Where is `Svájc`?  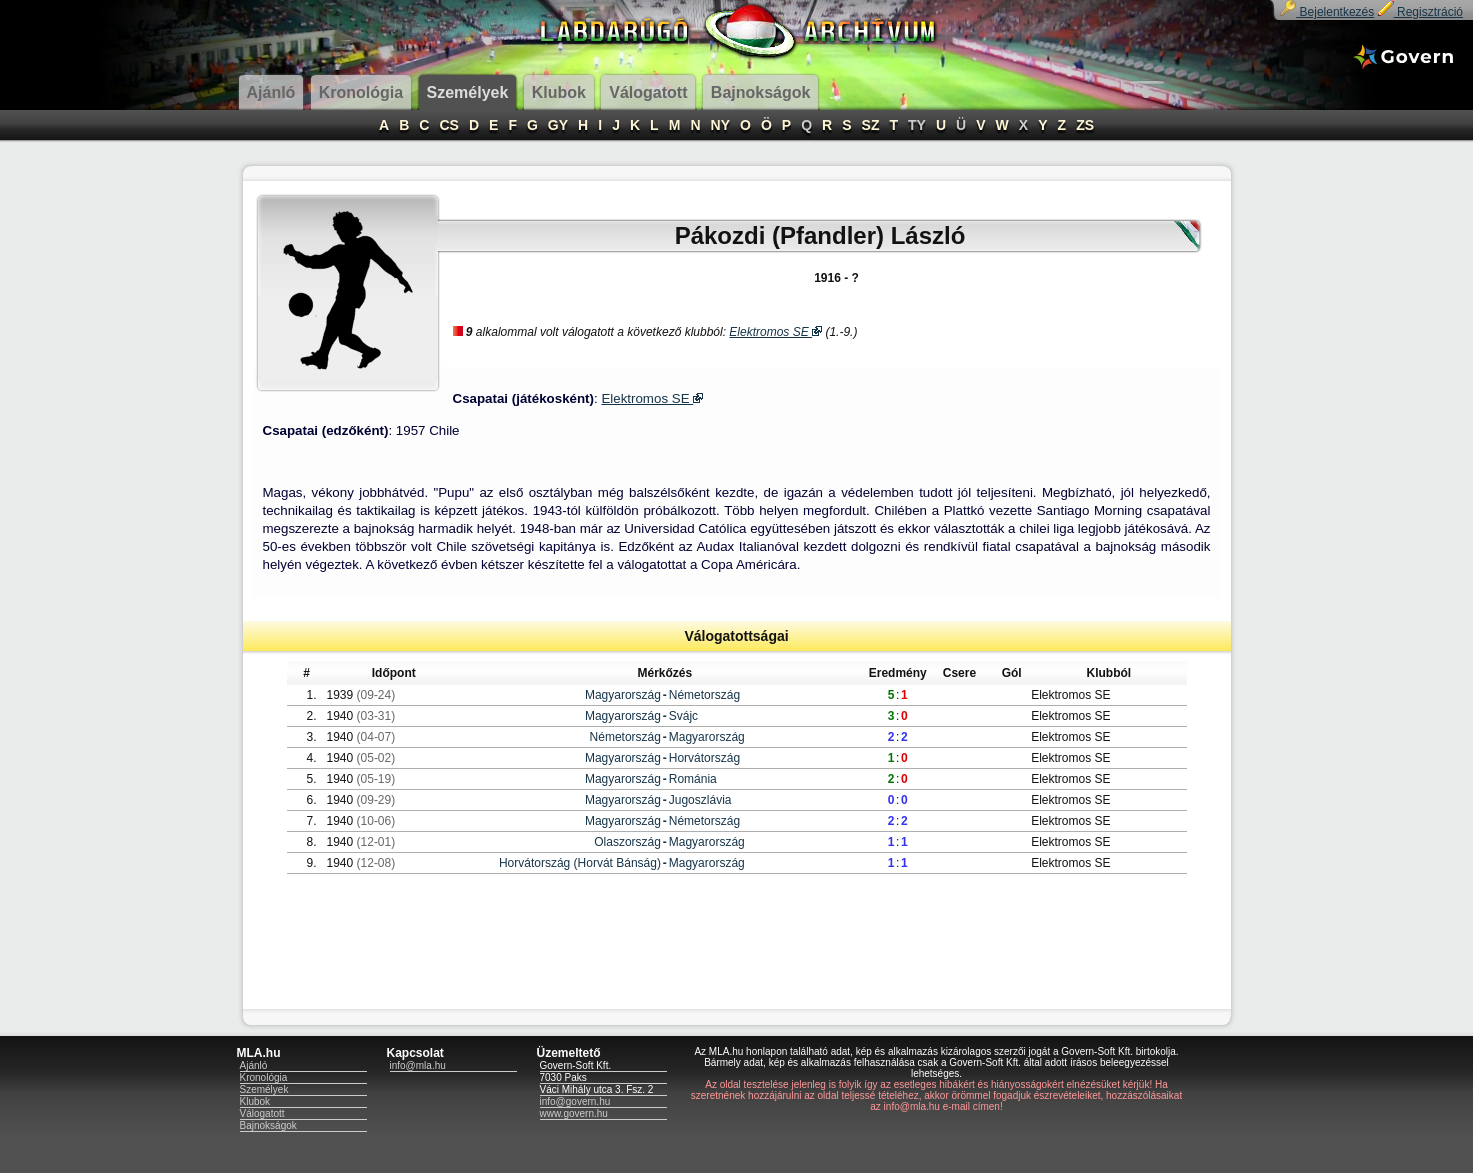 Svájc is located at coordinates (683, 716).